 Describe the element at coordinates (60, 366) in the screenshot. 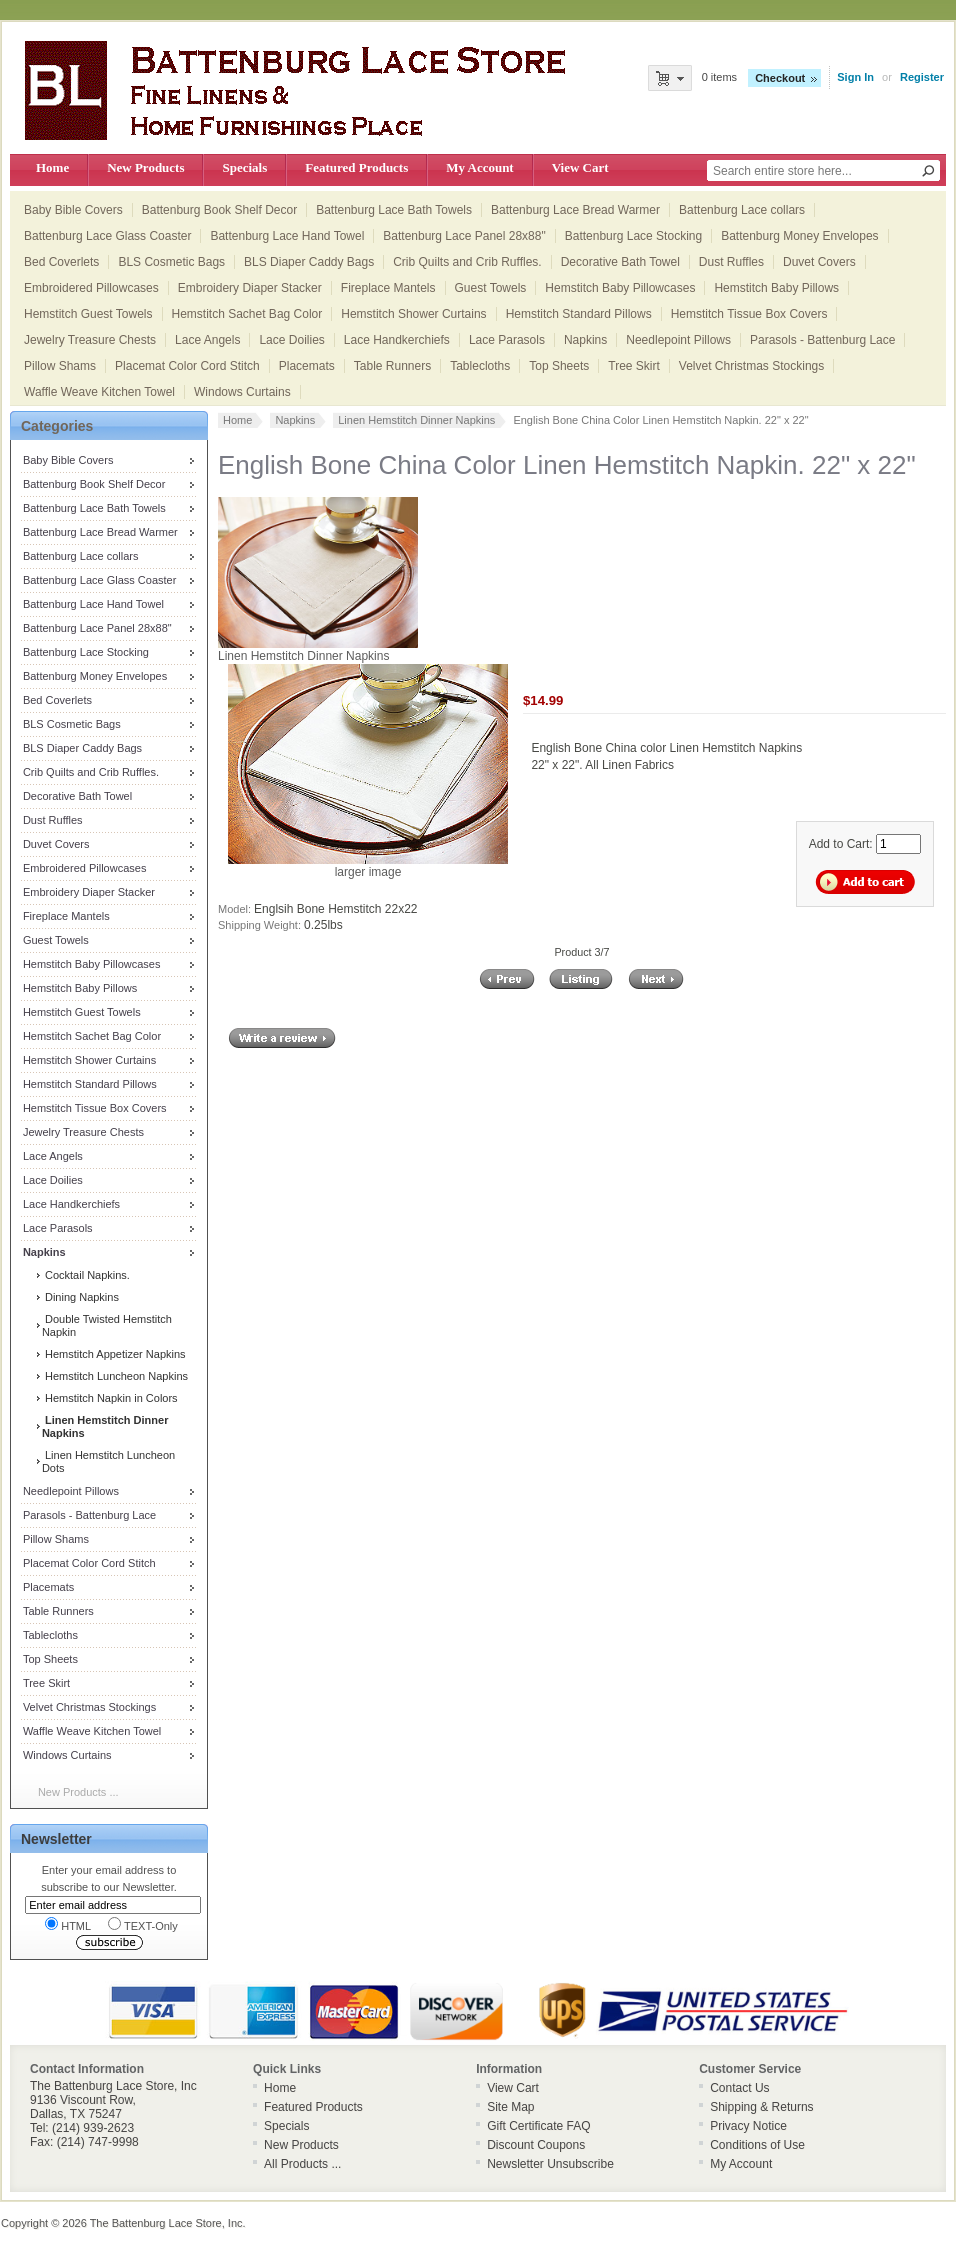

I see `Pillow Shams` at that location.